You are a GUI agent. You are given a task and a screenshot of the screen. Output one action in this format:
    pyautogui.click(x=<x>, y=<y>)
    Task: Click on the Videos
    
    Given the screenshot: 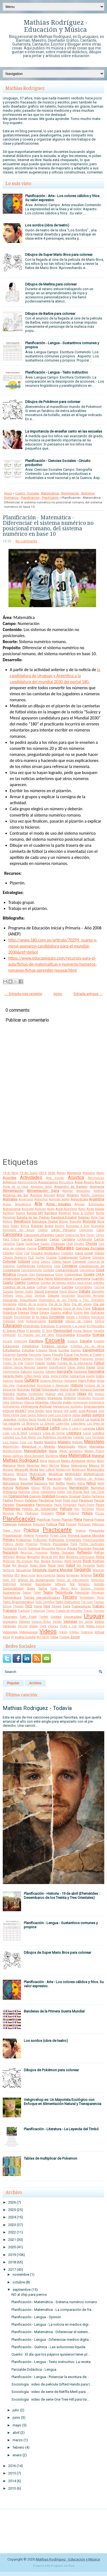 What is the action you would take?
    pyautogui.click(x=48, y=1631)
    